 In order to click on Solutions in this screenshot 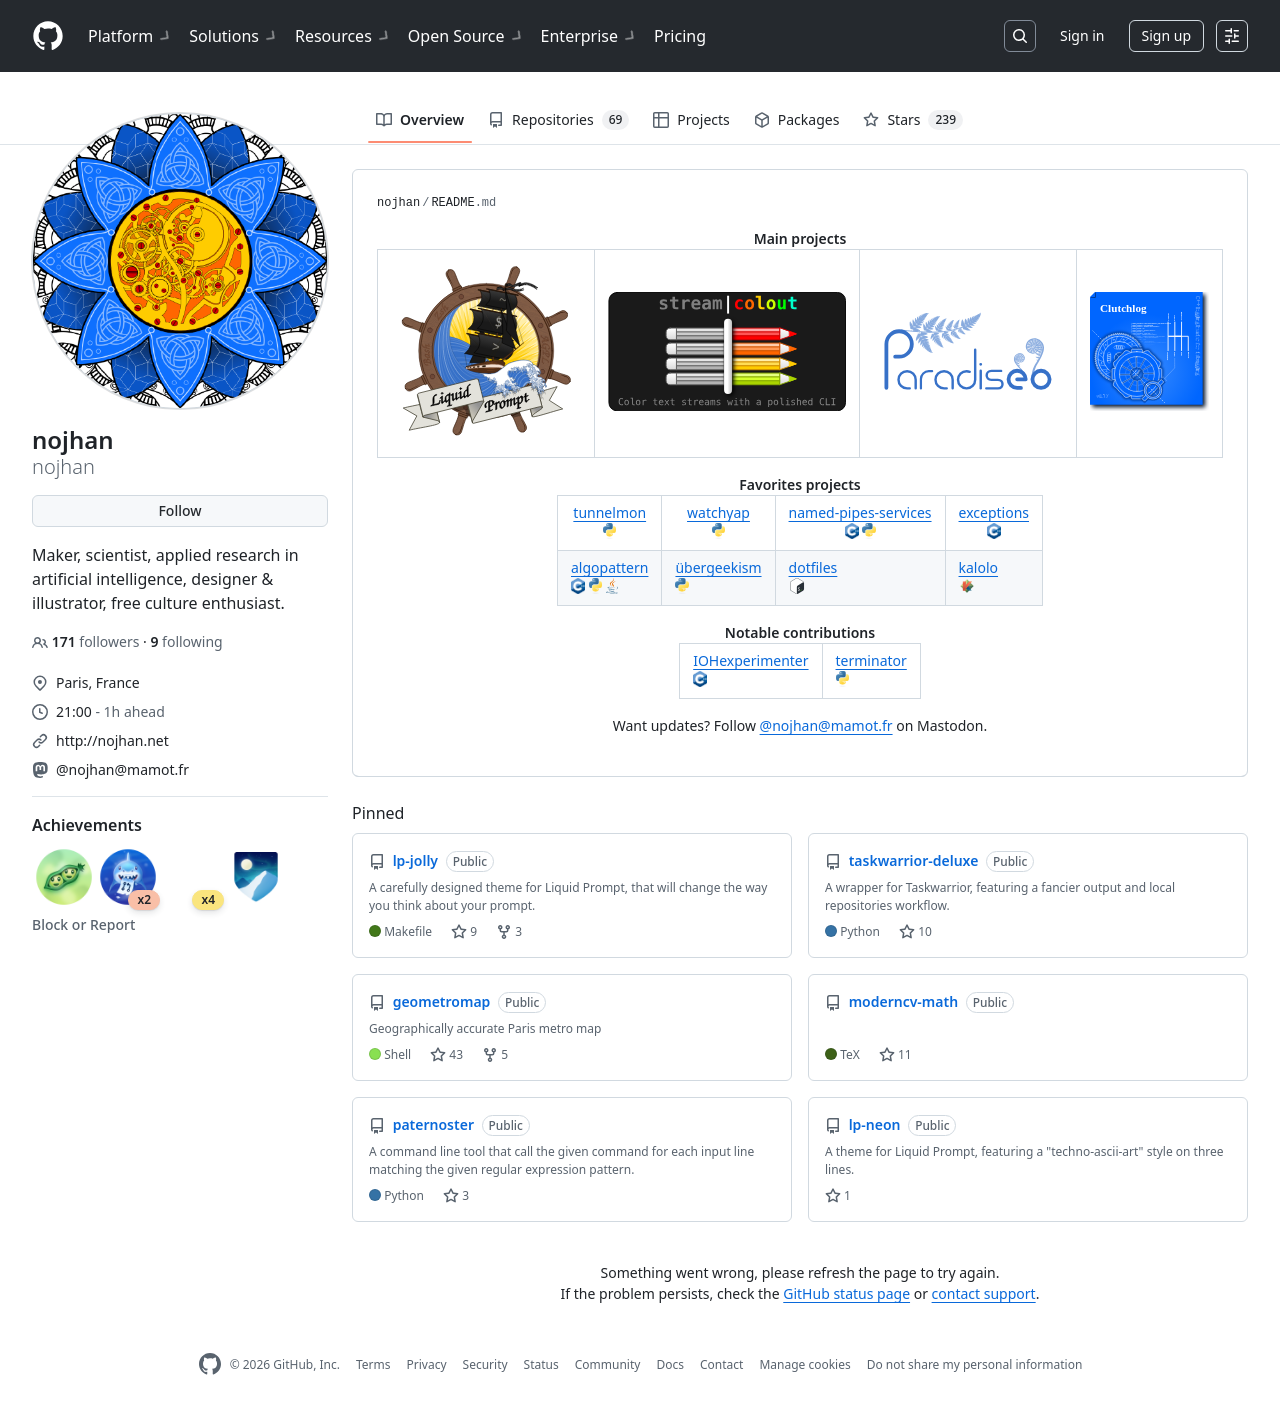, I will do `click(234, 36)`.